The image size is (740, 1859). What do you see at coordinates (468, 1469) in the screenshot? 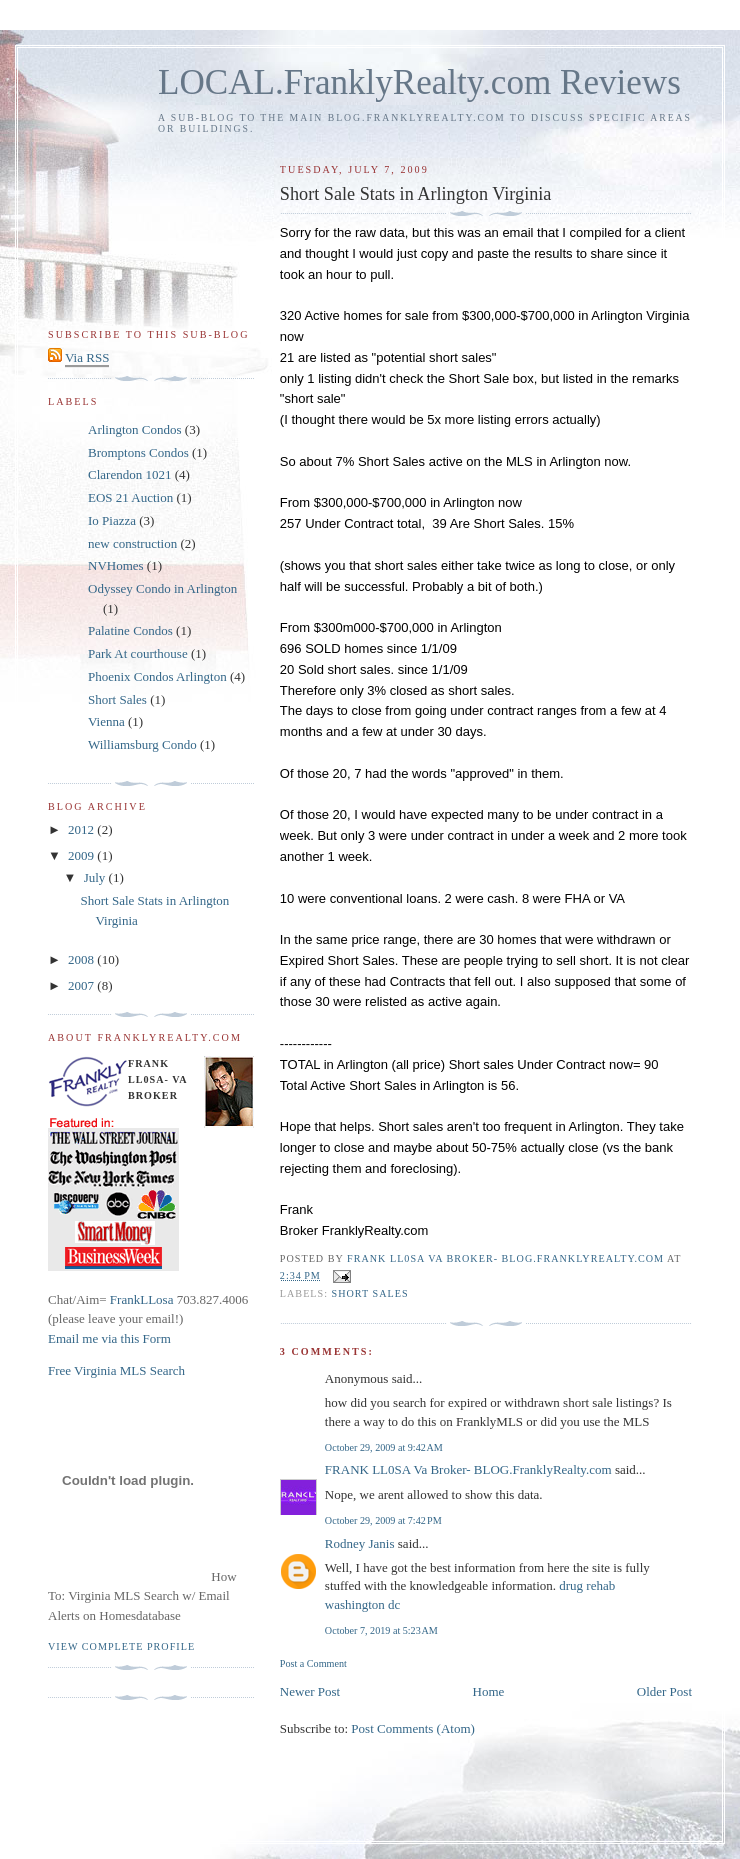
I see `FRANK LL0SA Va Broker- BLOG.FranklyRealty.com` at bounding box center [468, 1469].